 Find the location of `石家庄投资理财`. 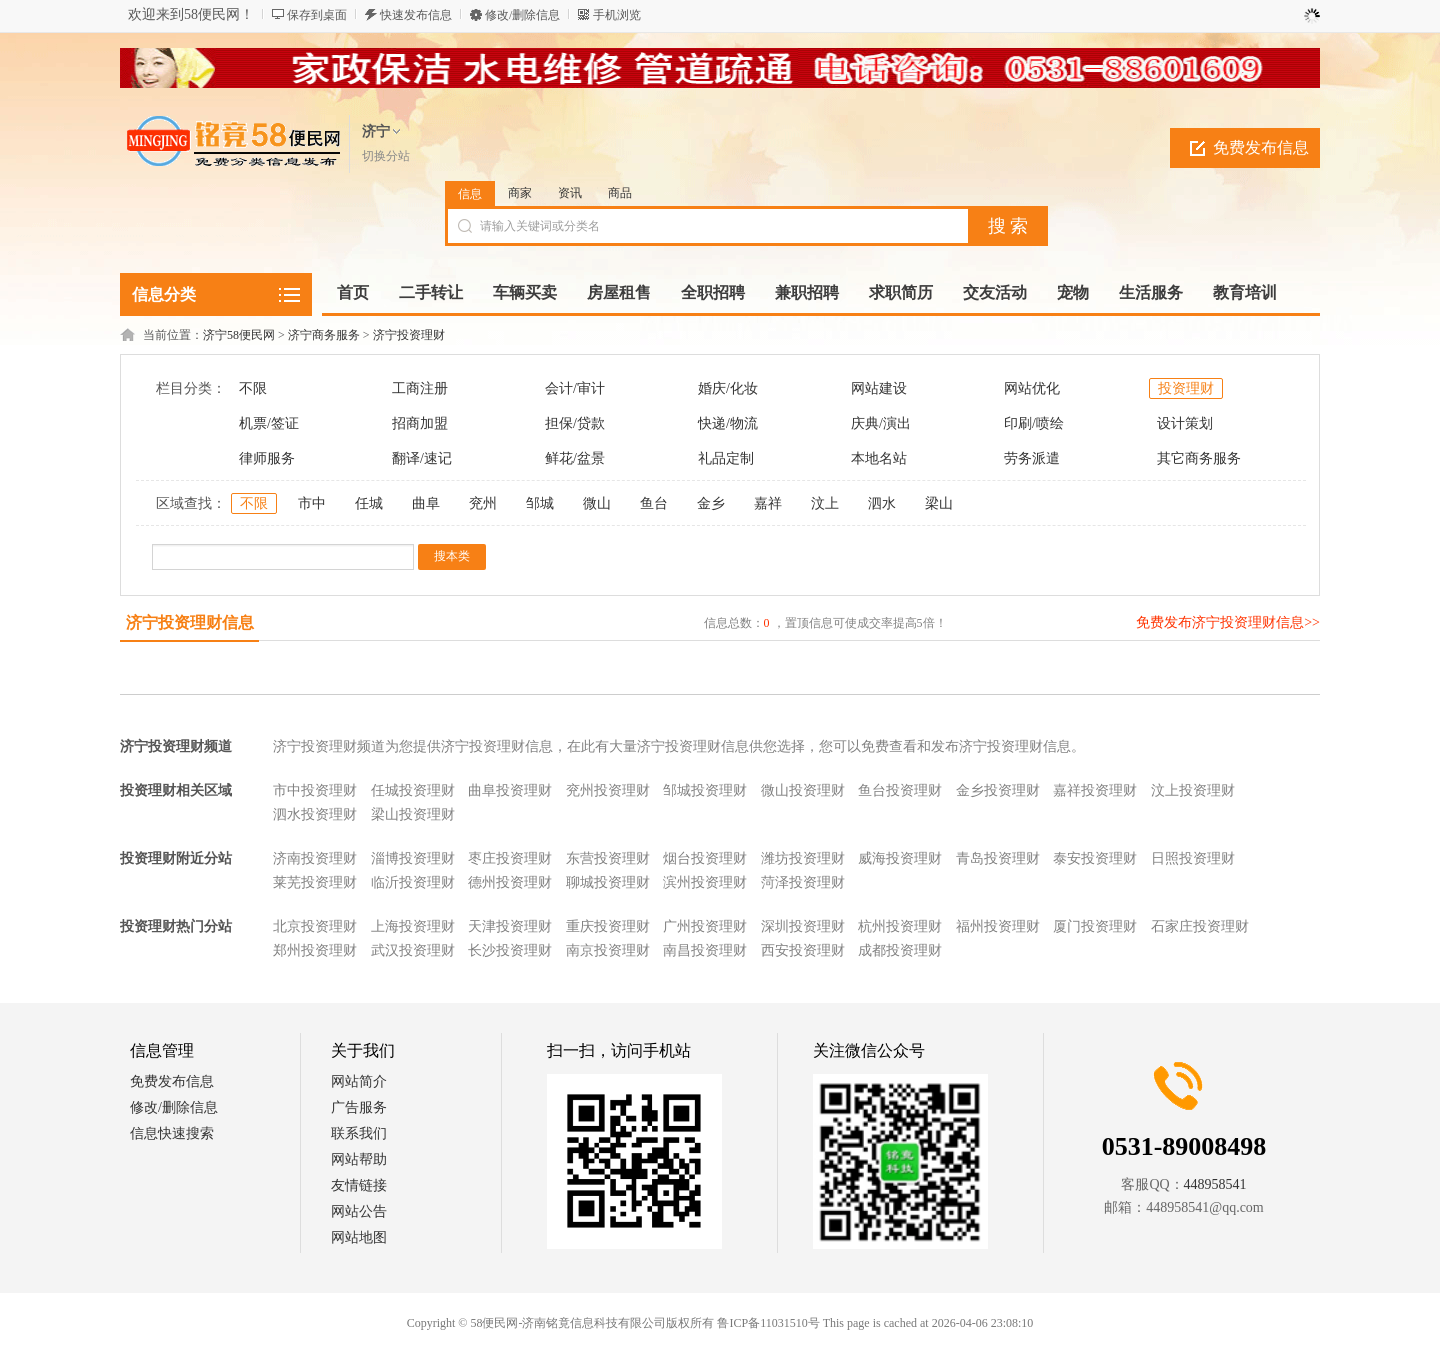

石家庄投资理财 is located at coordinates (1200, 926).